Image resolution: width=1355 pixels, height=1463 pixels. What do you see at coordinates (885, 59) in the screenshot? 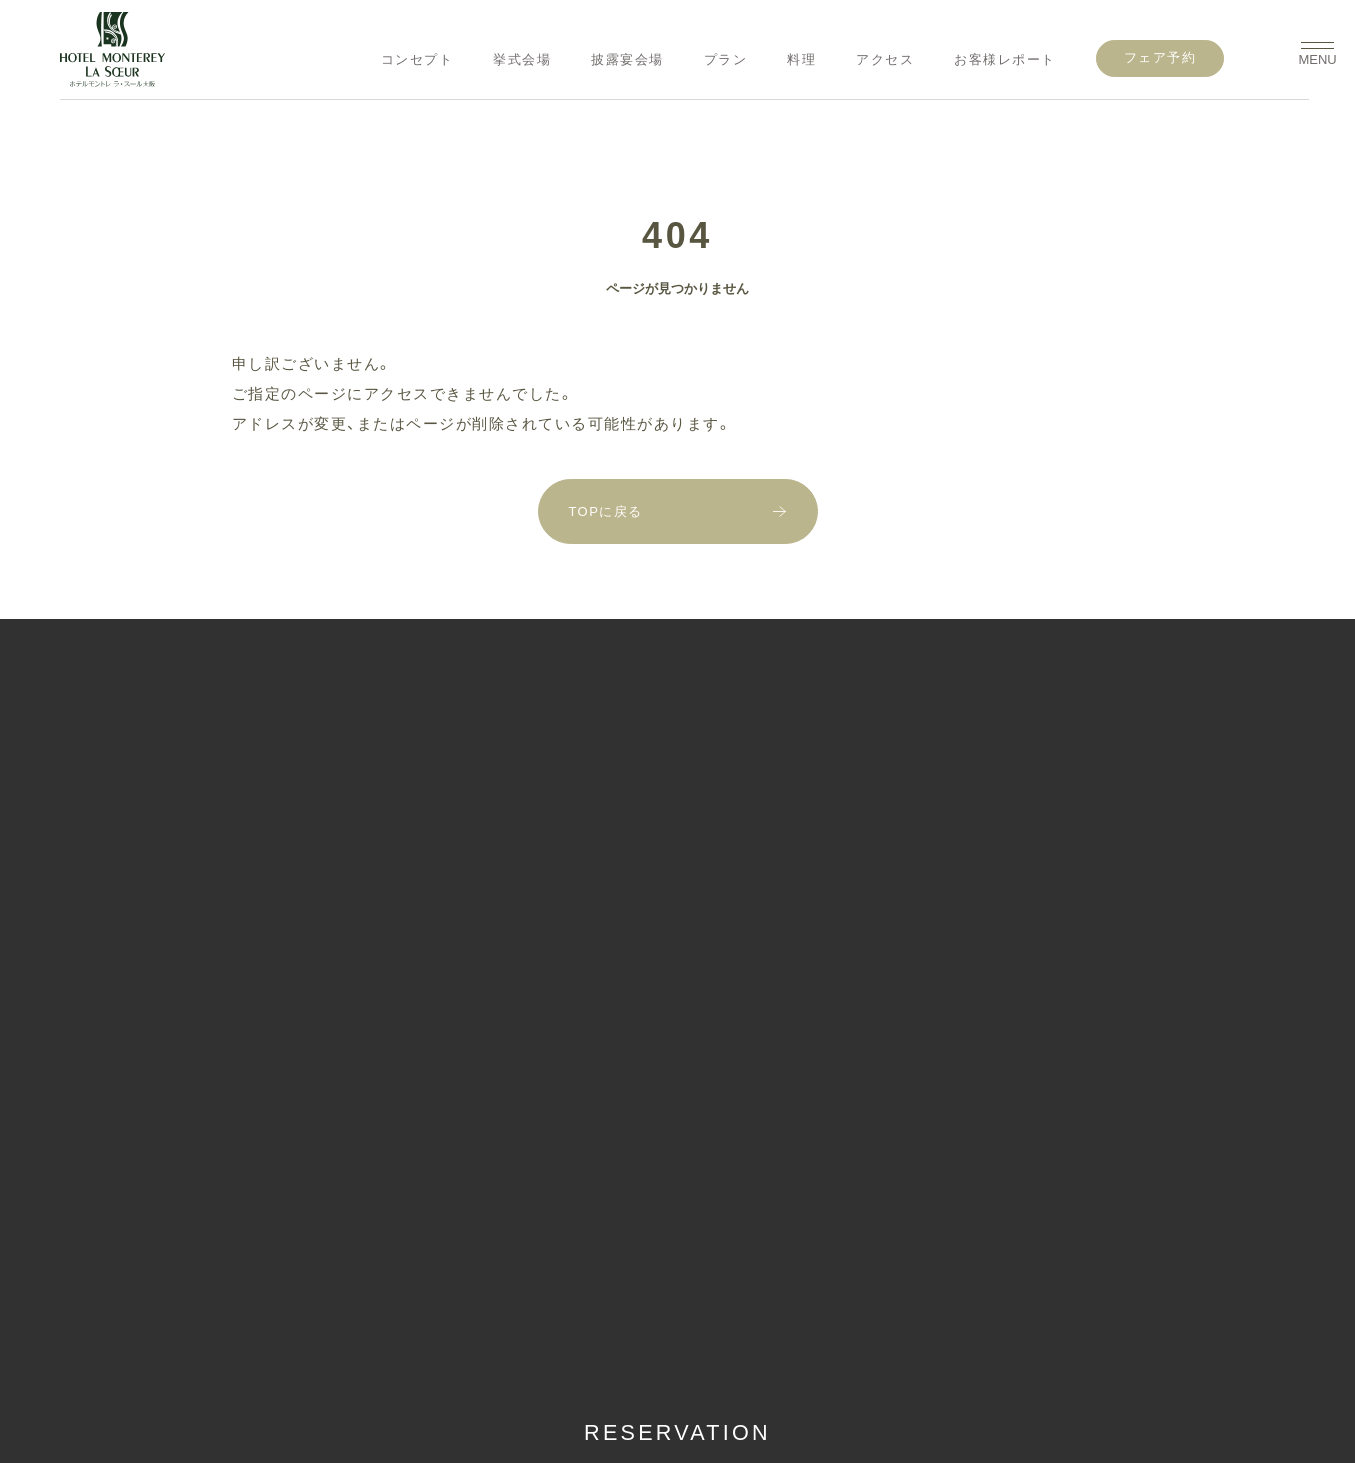
I see `アクセス` at bounding box center [885, 59].